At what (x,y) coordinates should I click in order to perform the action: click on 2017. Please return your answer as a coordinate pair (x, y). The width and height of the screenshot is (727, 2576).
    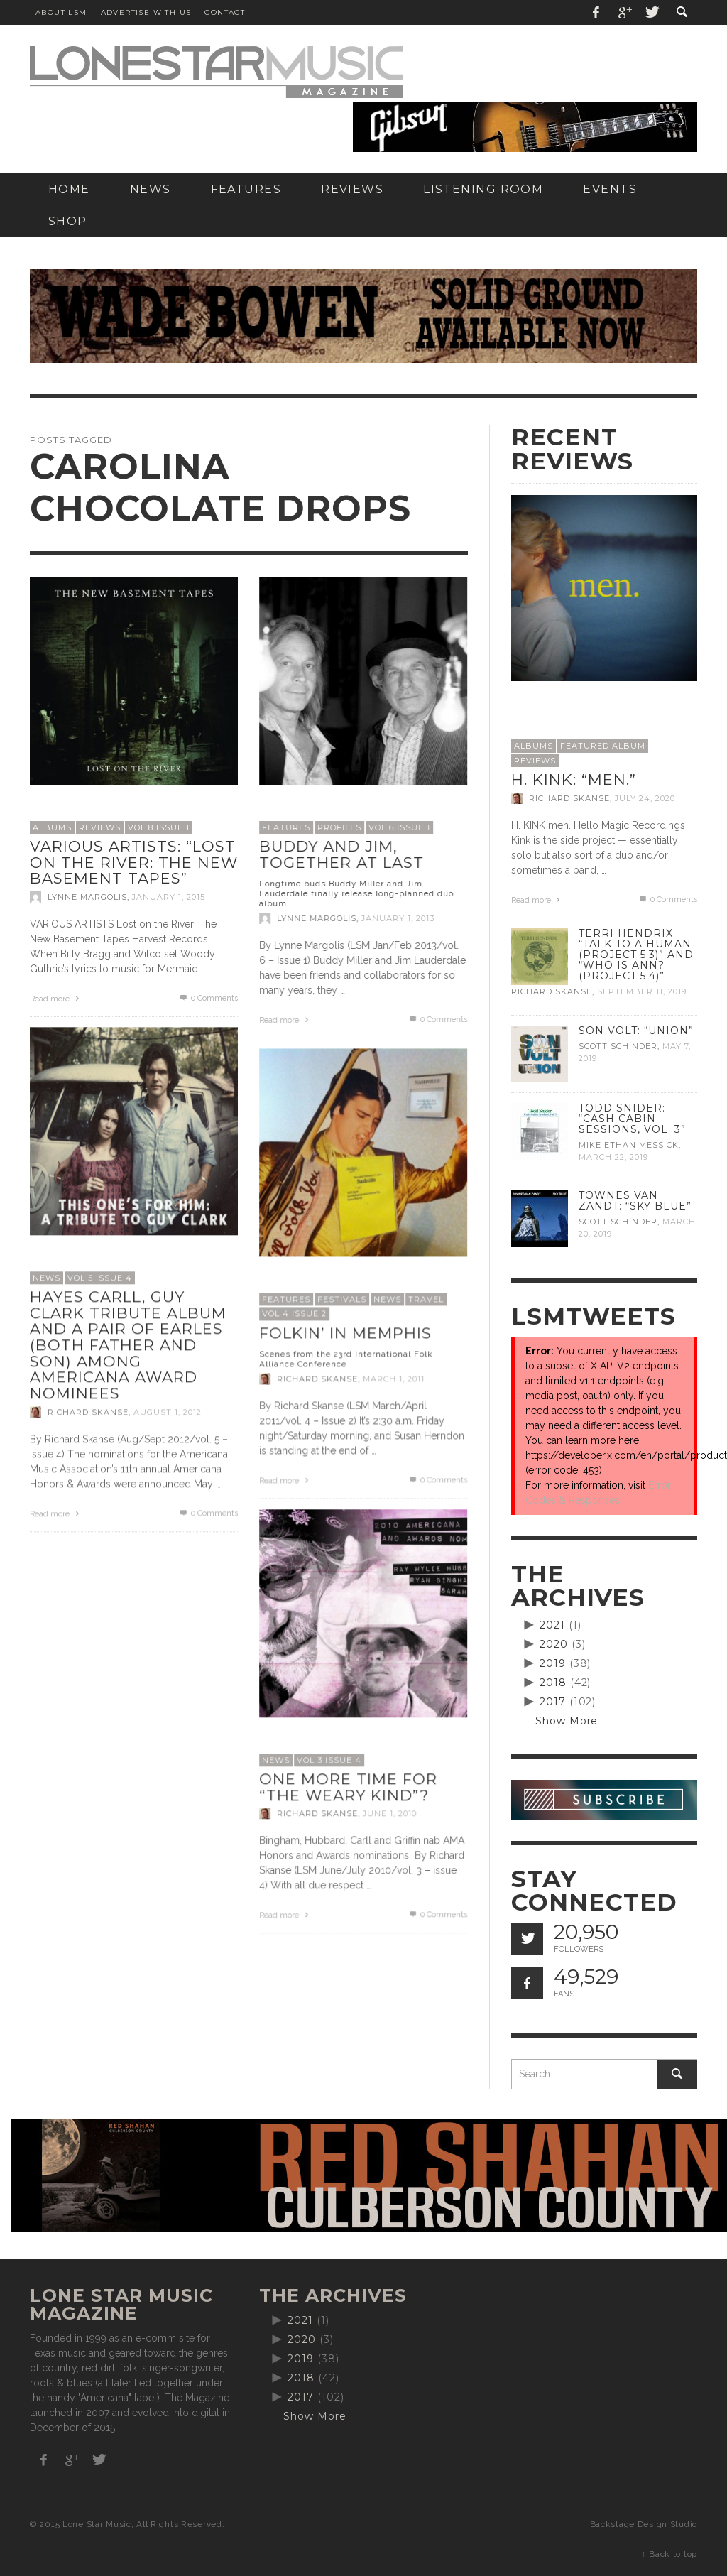
    Looking at the image, I should click on (553, 1701).